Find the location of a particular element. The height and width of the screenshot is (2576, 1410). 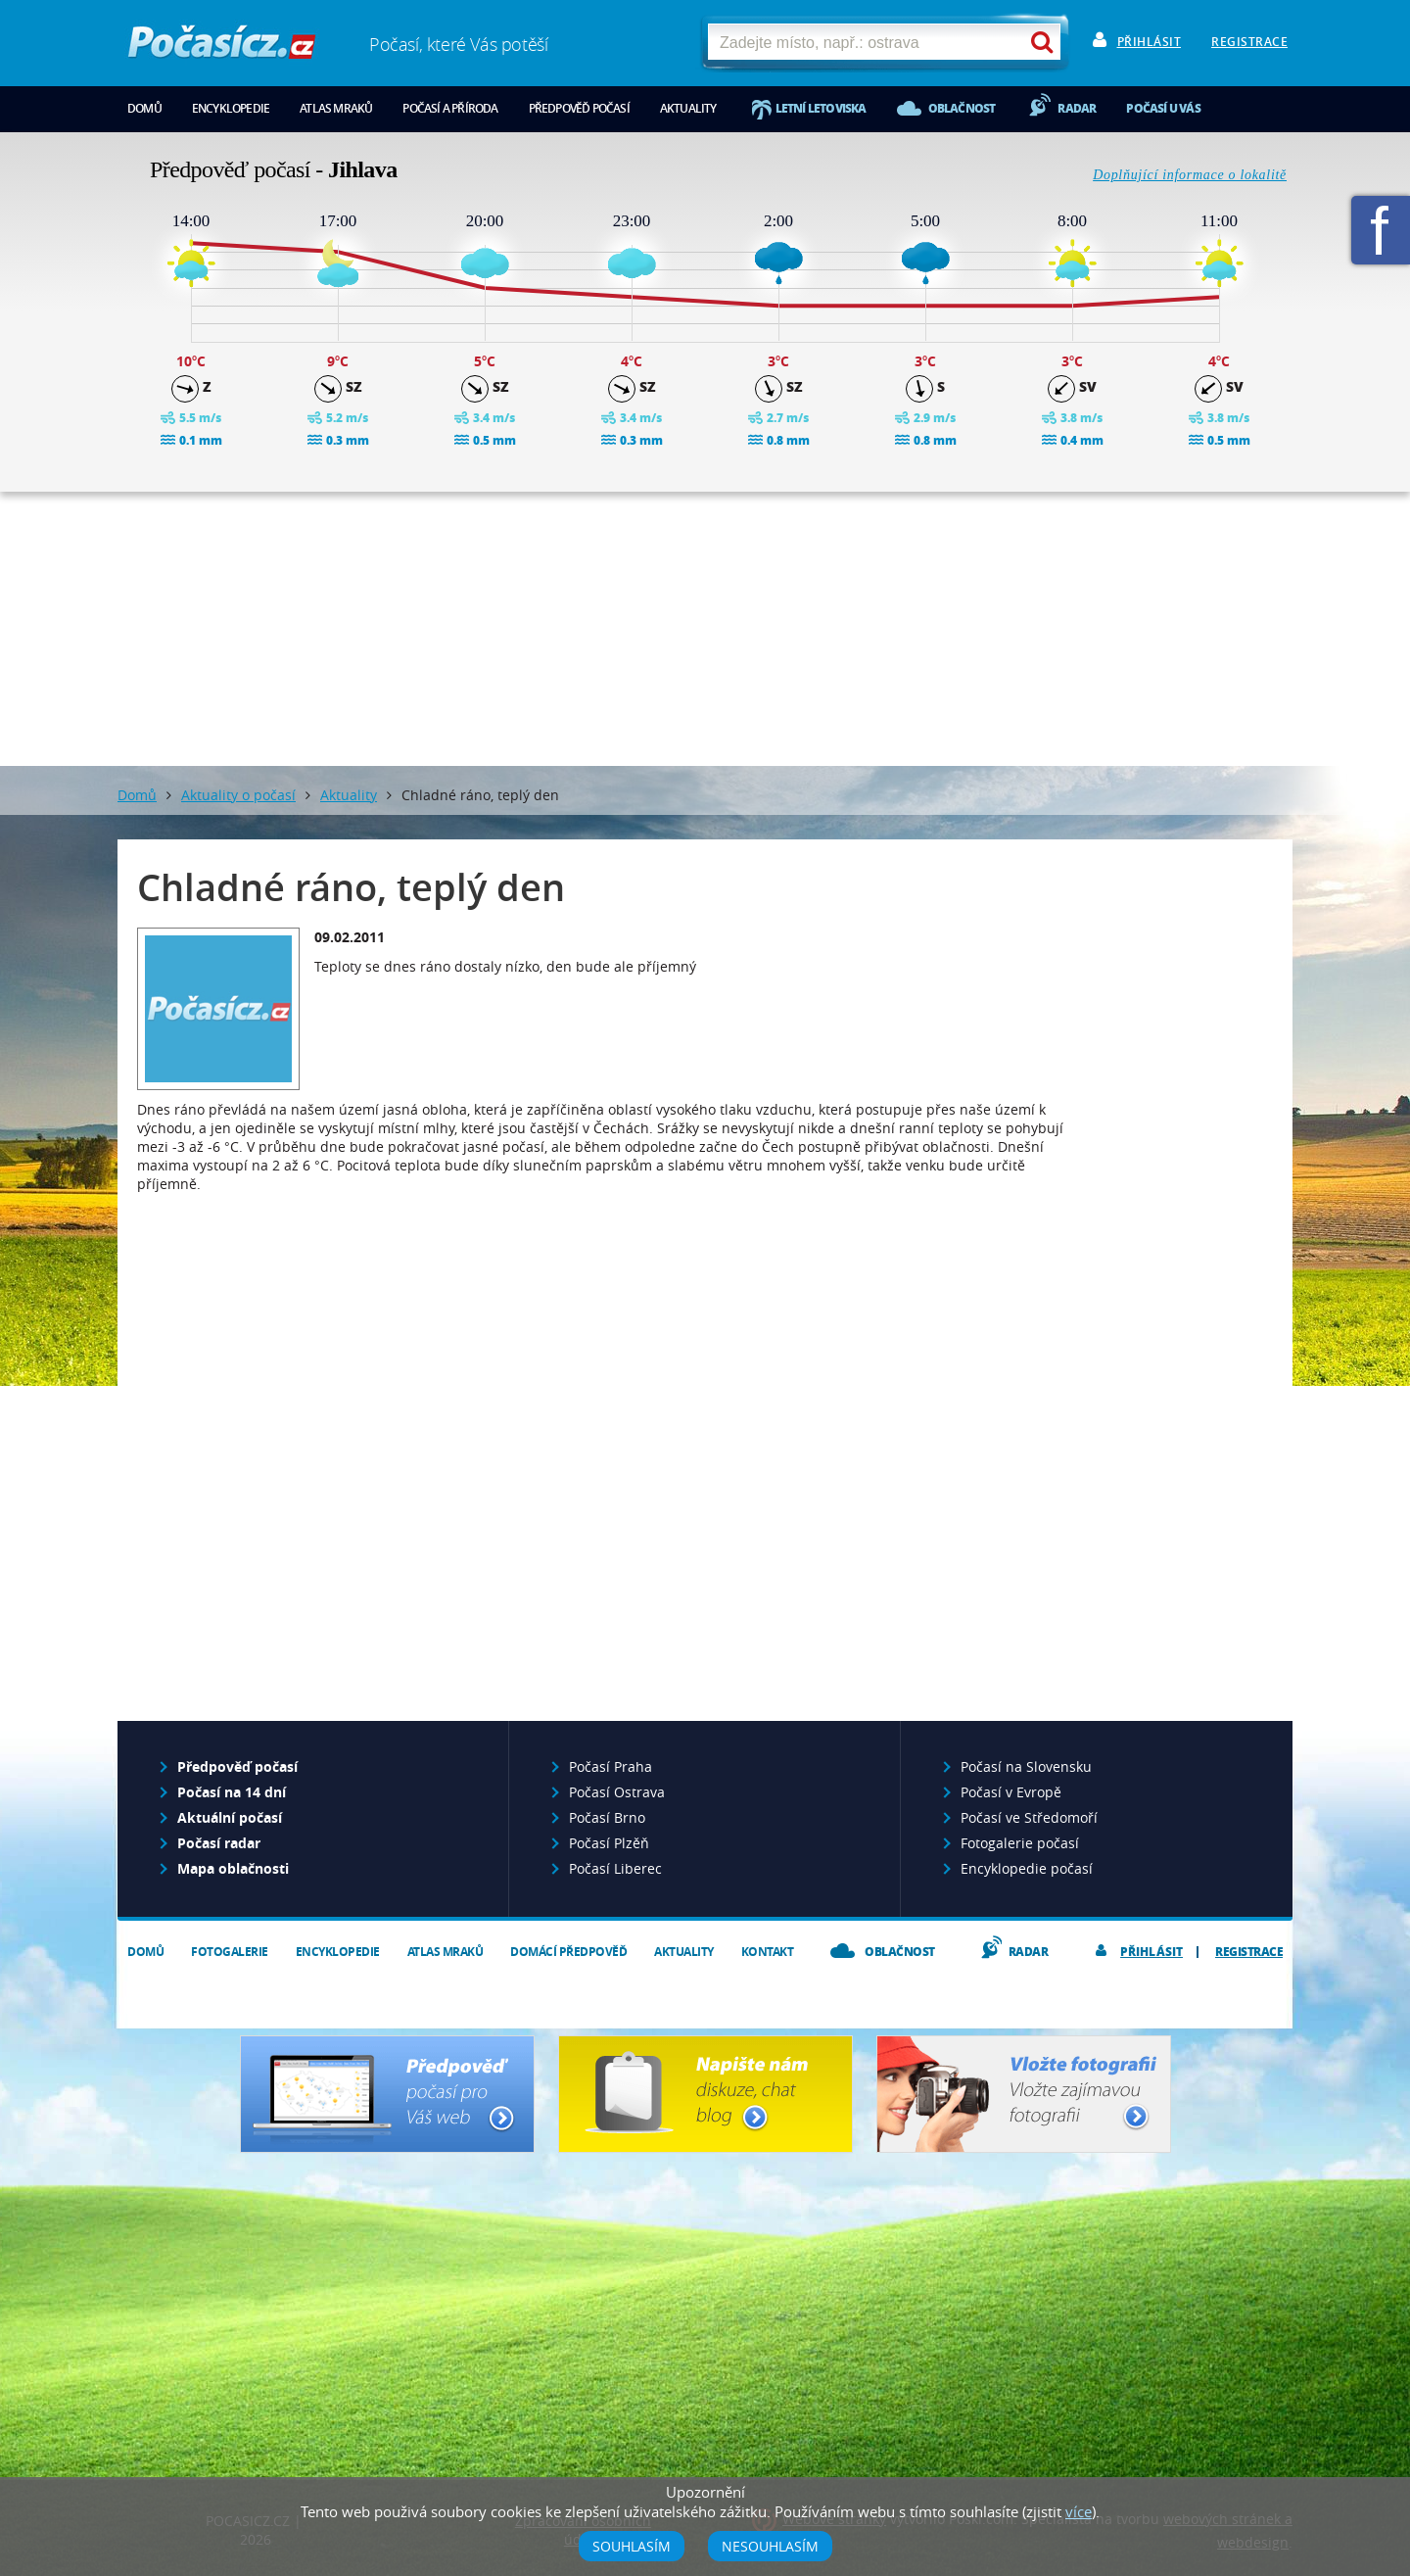

Souhlasím is located at coordinates (631, 2546).